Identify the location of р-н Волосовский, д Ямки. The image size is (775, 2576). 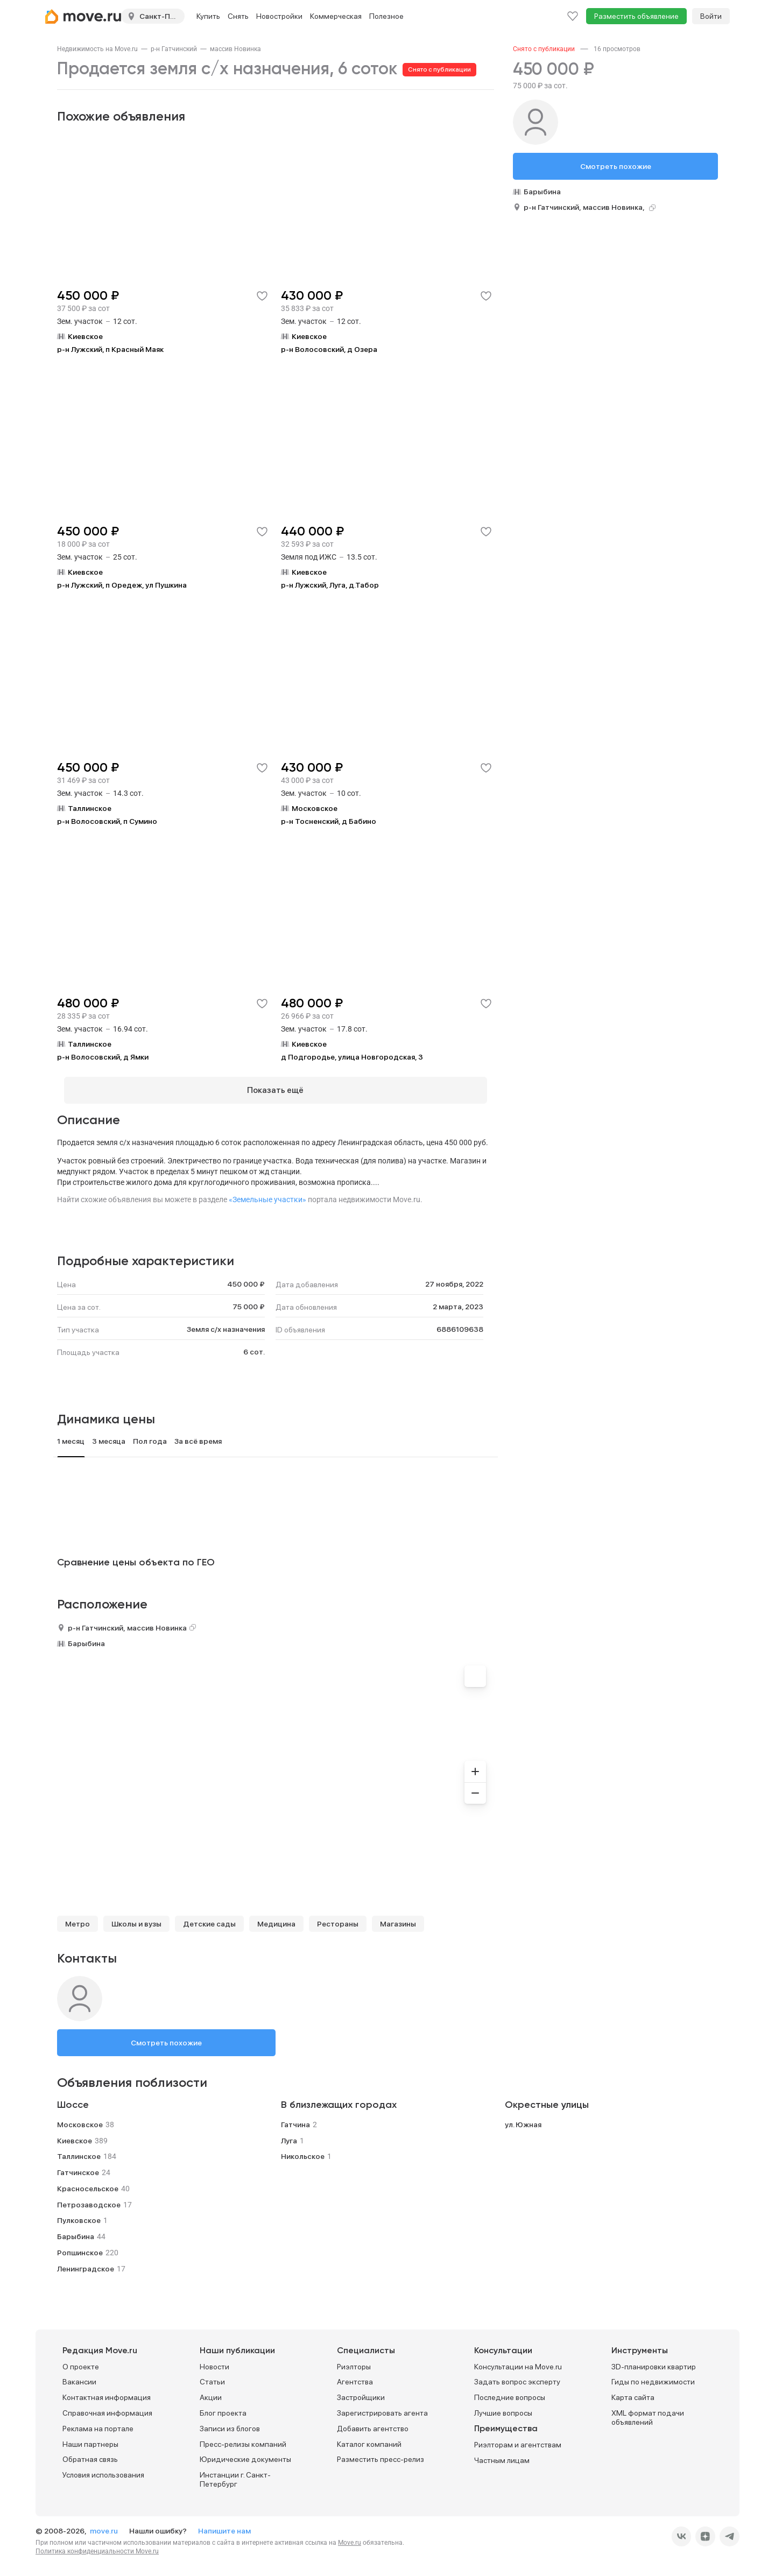
(103, 1057).